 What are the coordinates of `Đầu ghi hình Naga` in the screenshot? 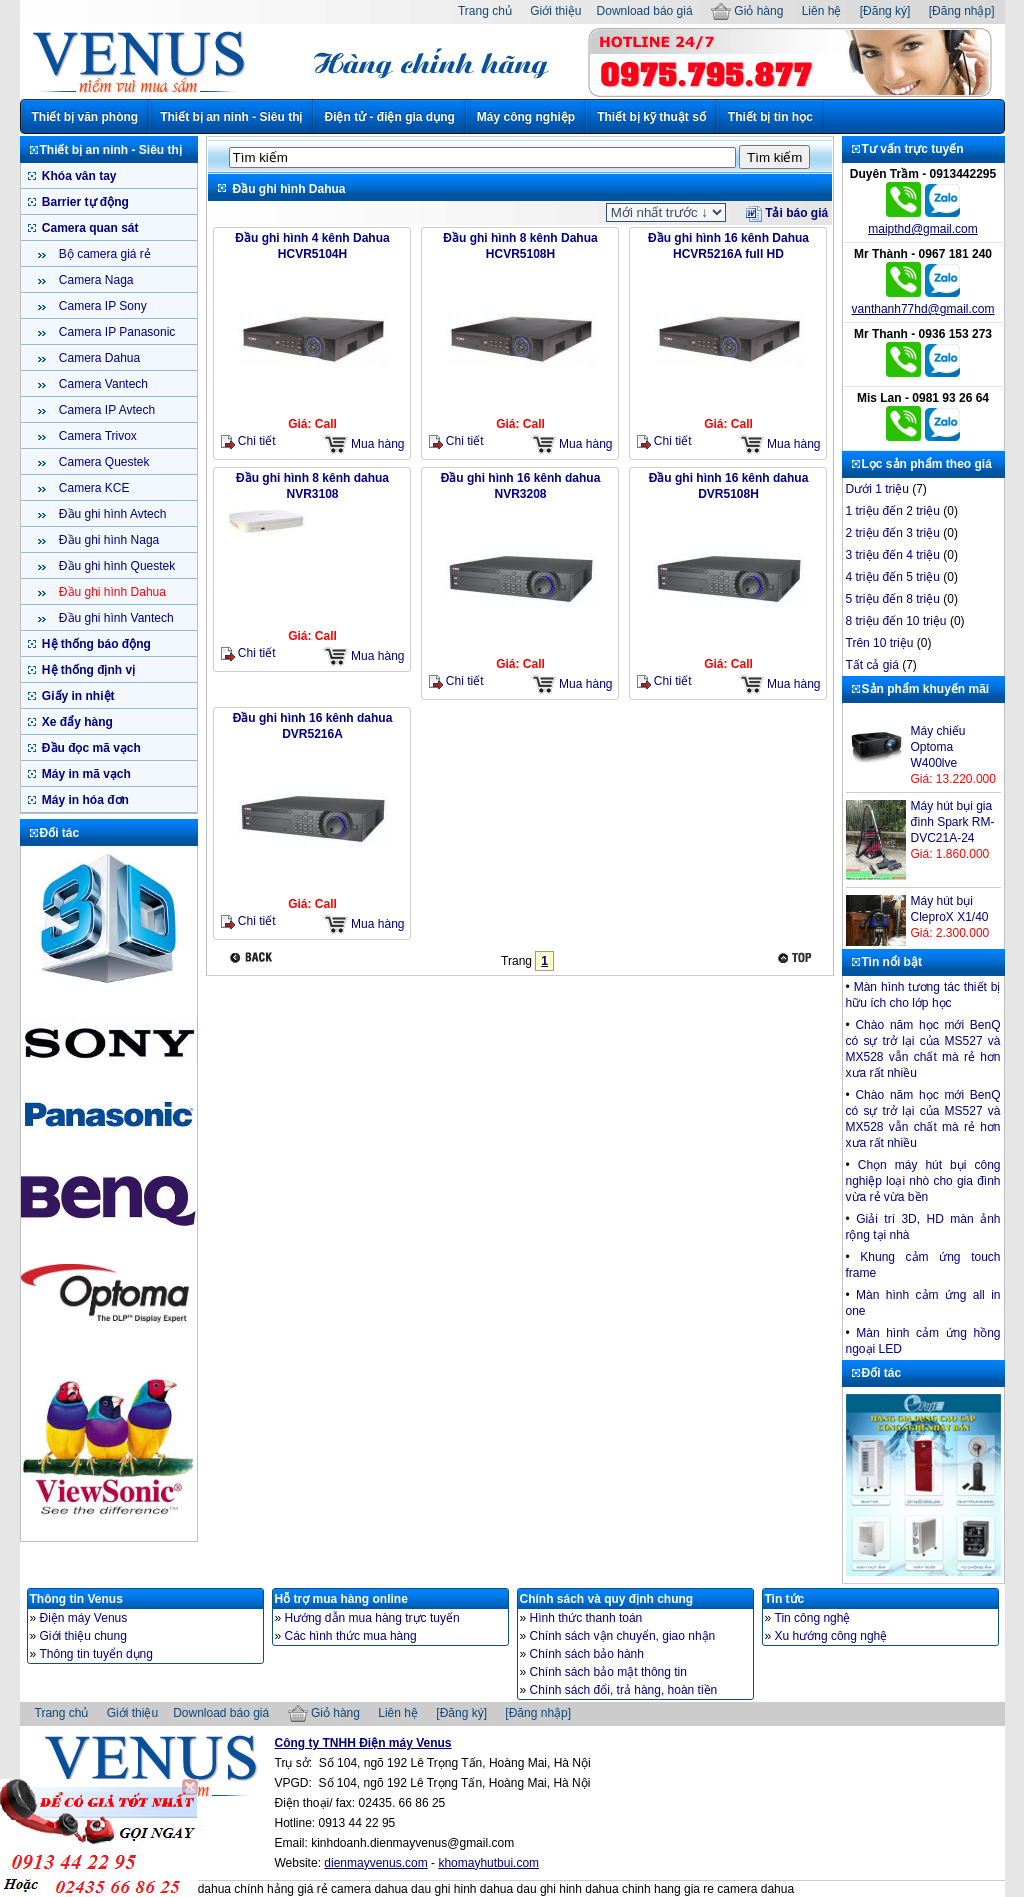 It's located at (108, 540).